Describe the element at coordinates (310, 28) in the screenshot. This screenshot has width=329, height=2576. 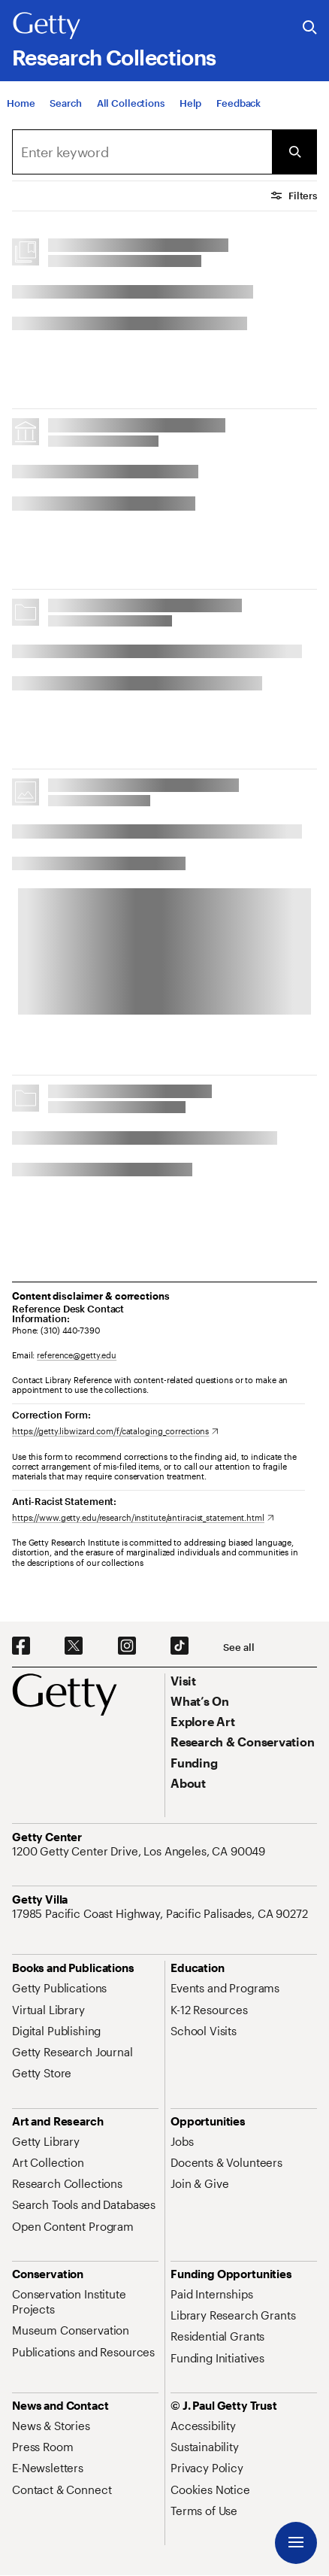
I see `[Search the Getty Website]` at that location.